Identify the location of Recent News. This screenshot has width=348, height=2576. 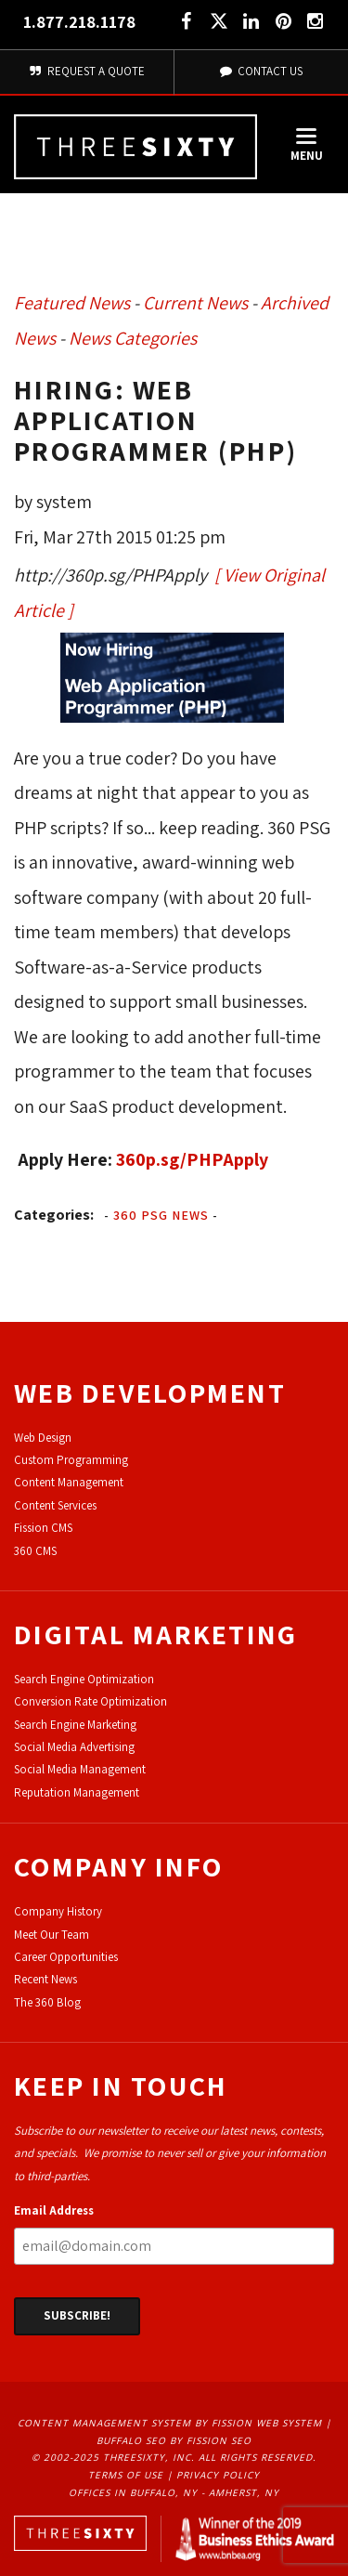
(45, 1979).